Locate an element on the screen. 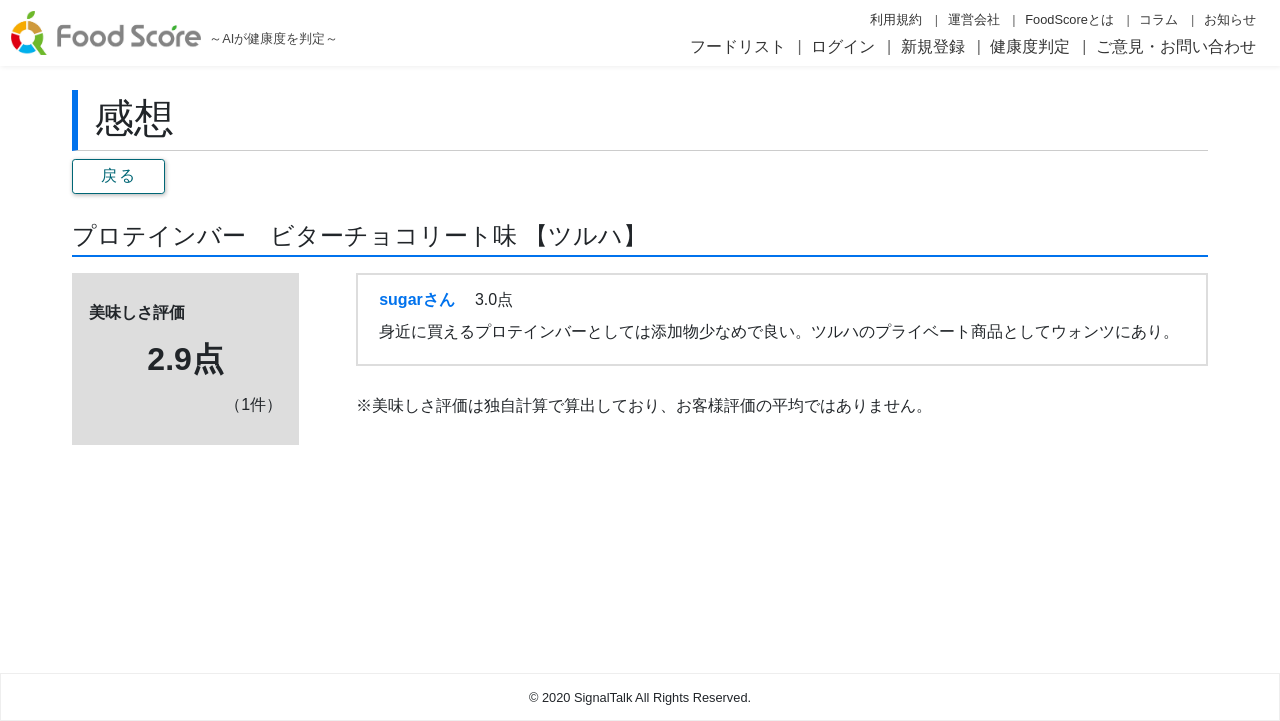 This screenshot has width=1280, height=721. 健康度判定 is located at coordinates (1030, 46).